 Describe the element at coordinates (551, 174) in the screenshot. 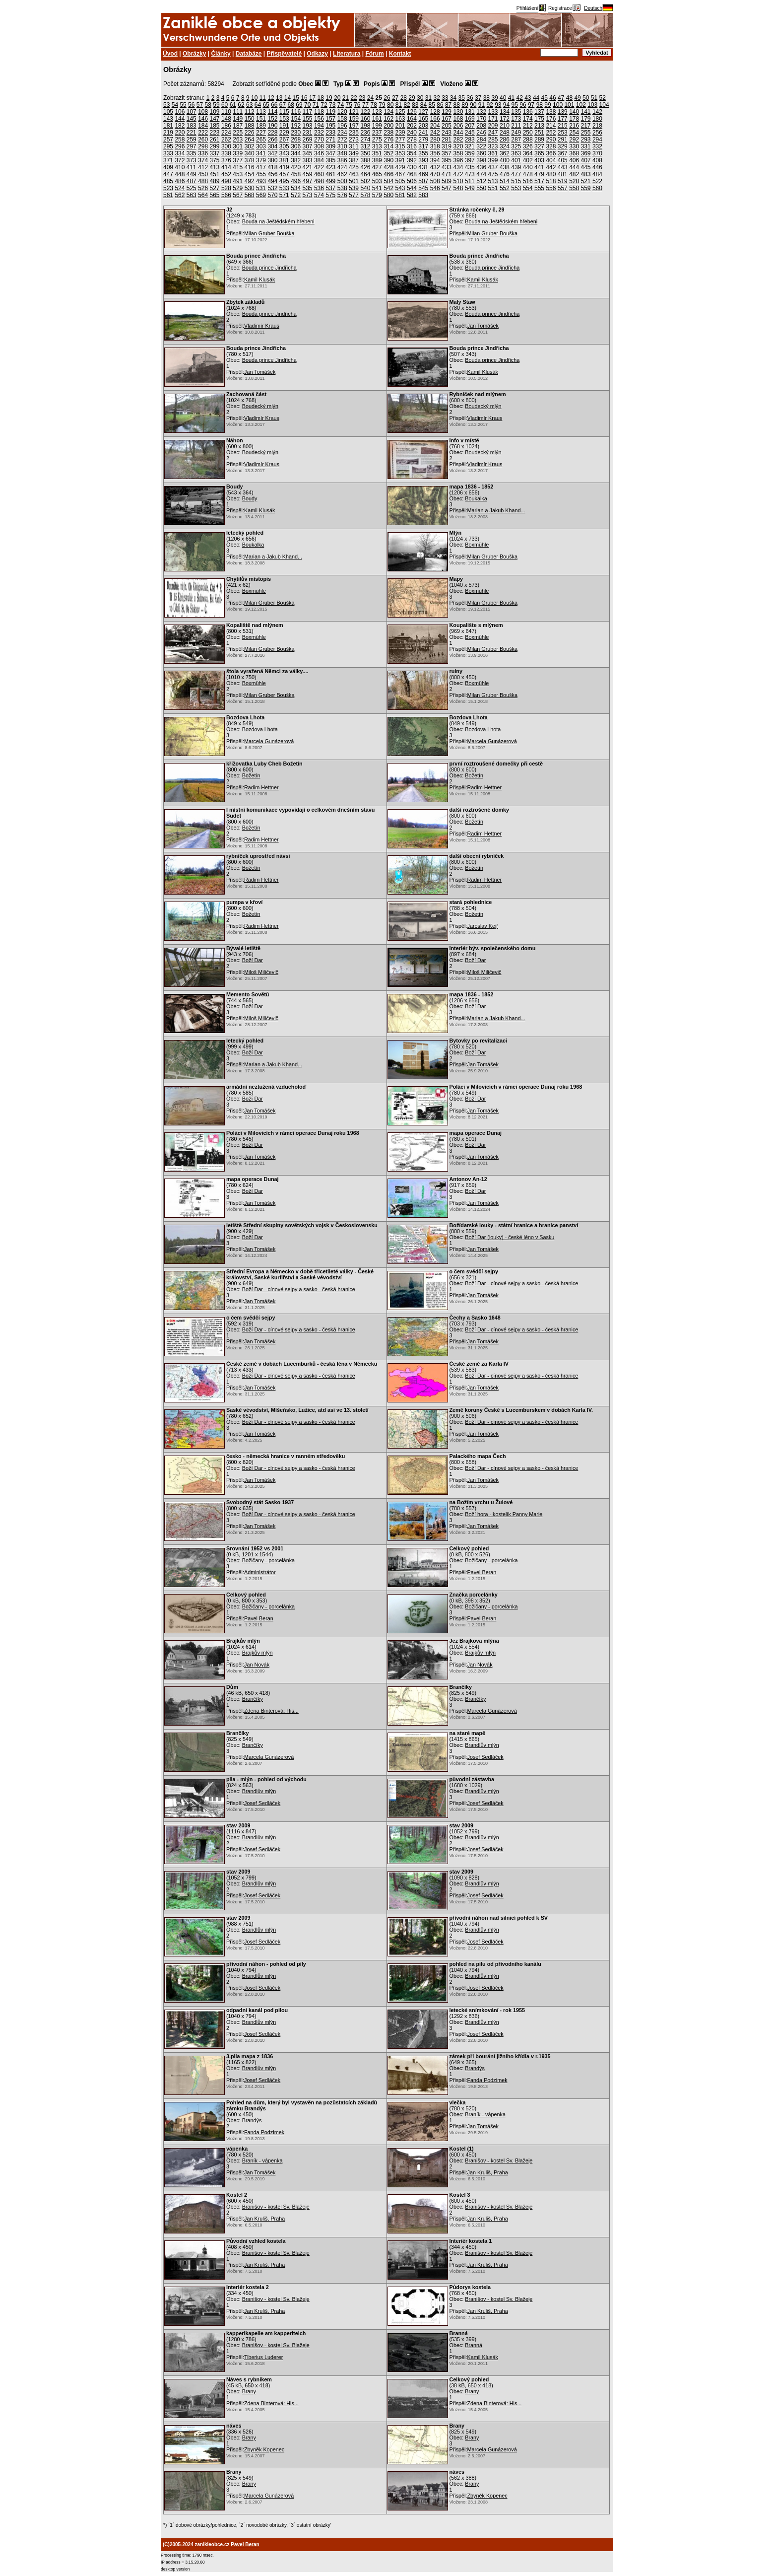

I see `480` at that location.